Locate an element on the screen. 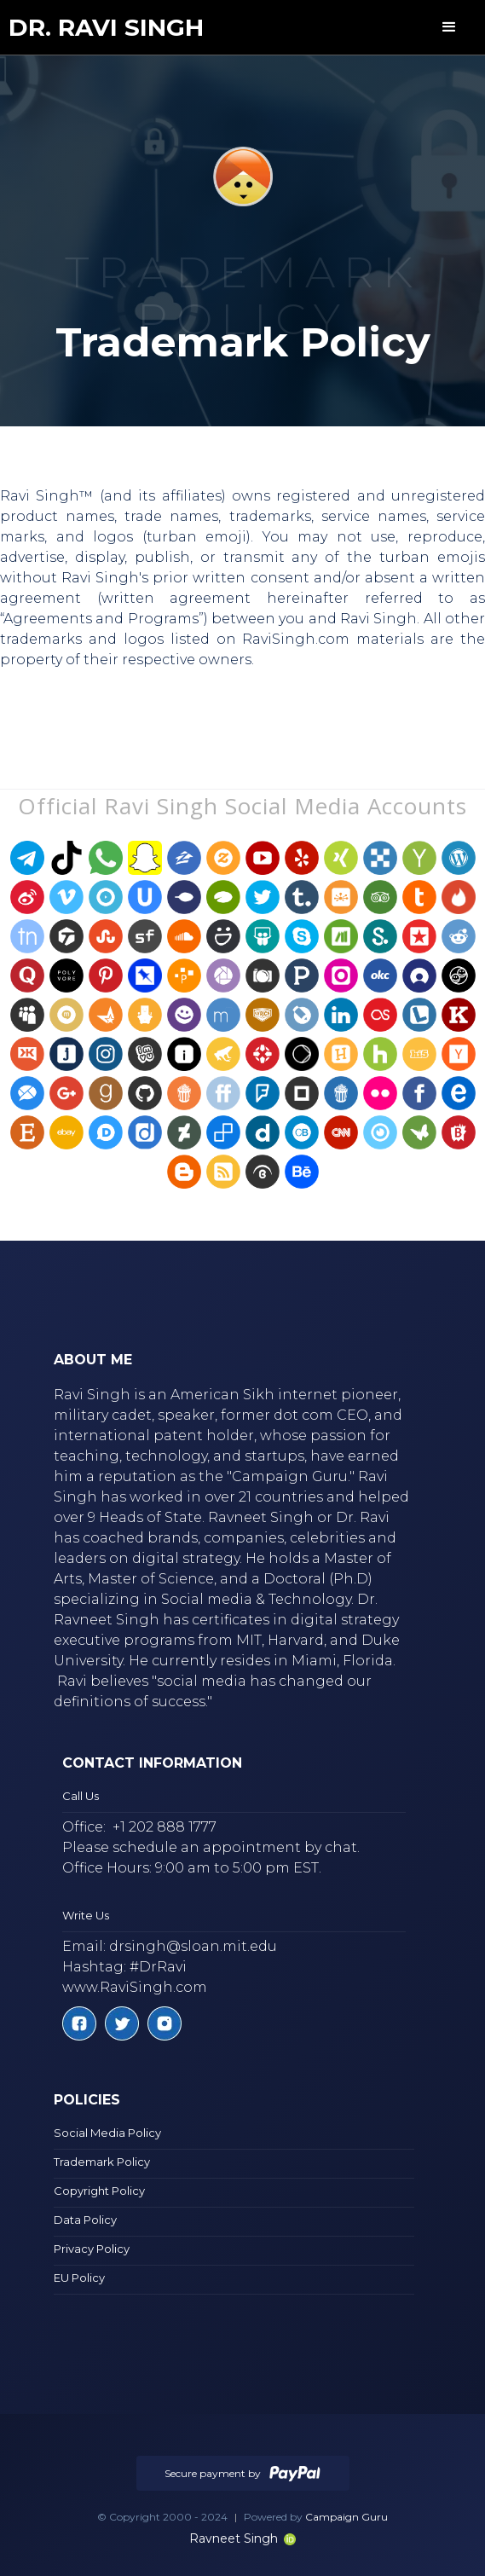  Social Media Policy is located at coordinates (107, 2132).